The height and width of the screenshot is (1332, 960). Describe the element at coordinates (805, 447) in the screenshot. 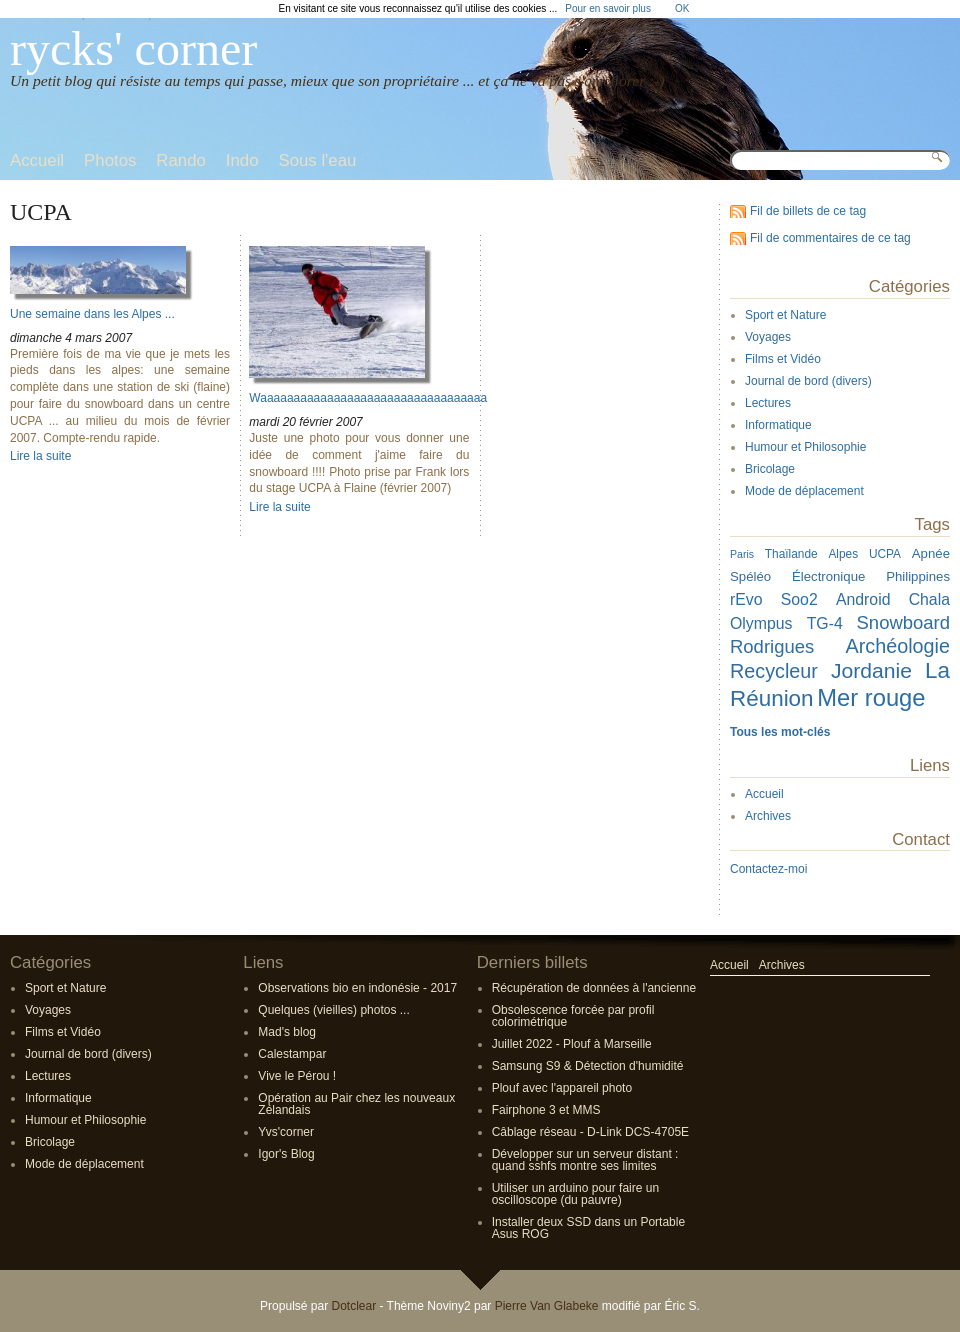

I see `Humour et Philosophie` at that location.